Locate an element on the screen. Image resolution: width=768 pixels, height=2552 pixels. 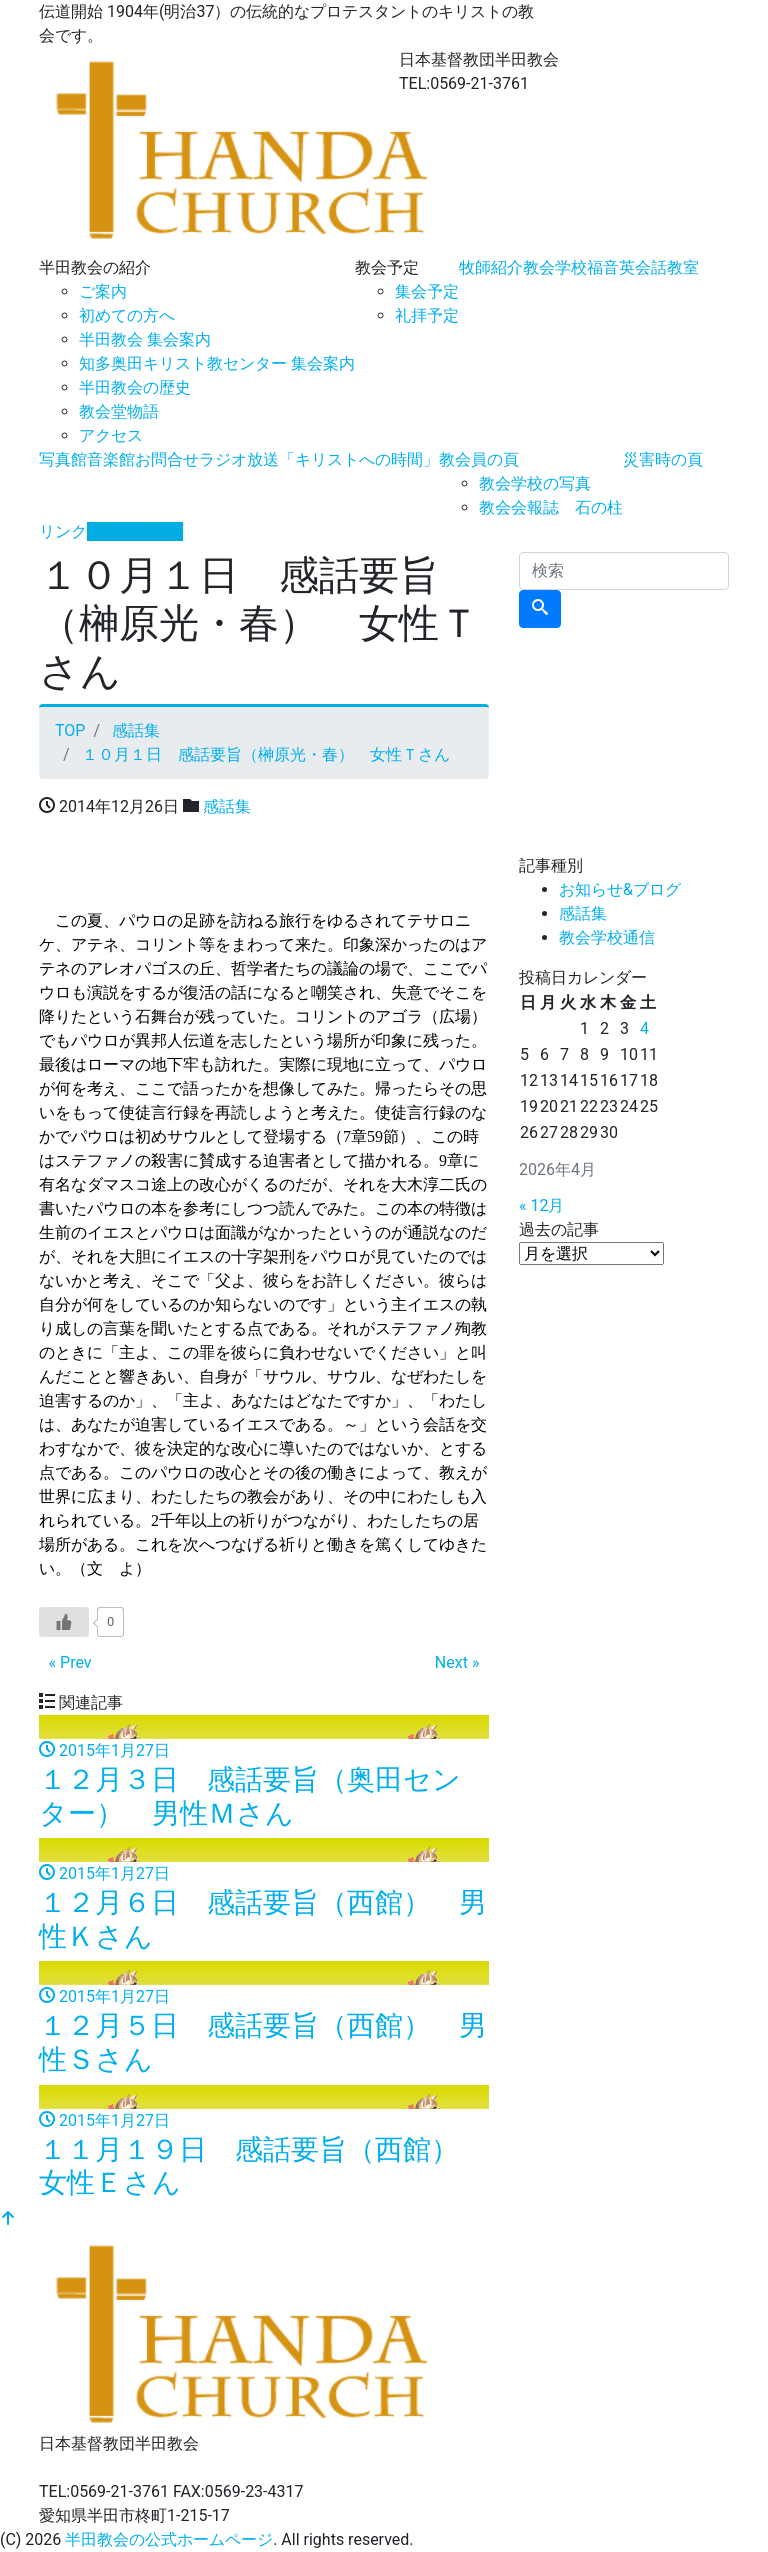
4 [2026年4月4日 に投稿を公開] is located at coordinates (644, 1028).